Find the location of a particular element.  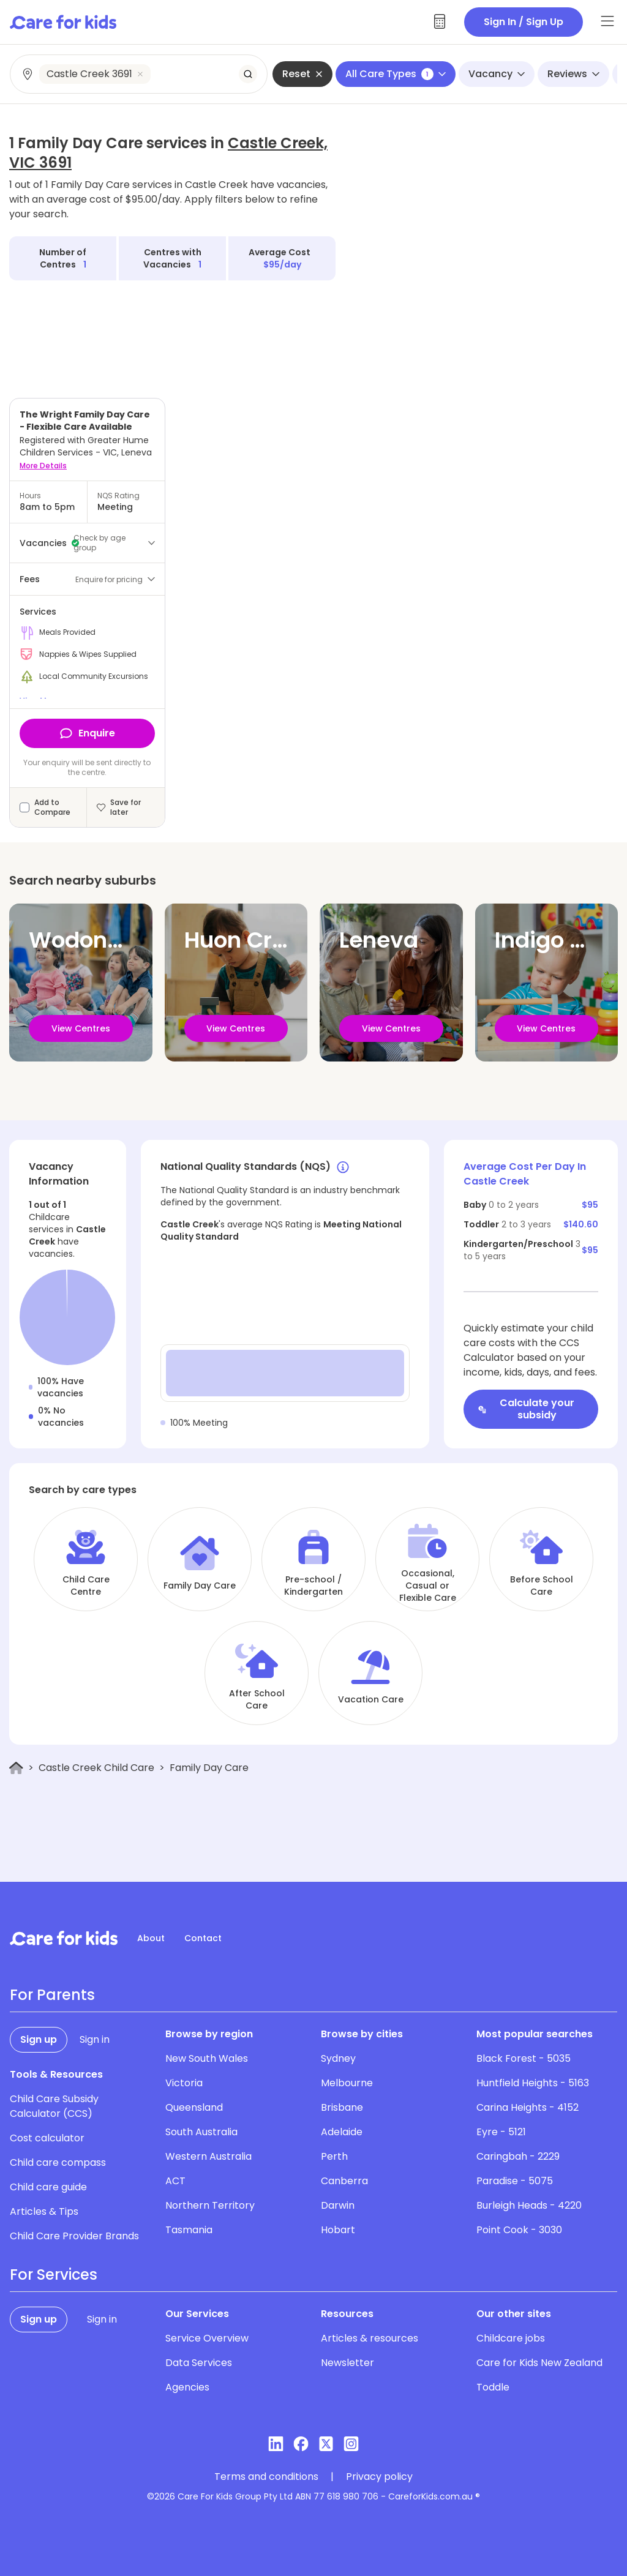

Huon Creek is located at coordinates (248, 940).